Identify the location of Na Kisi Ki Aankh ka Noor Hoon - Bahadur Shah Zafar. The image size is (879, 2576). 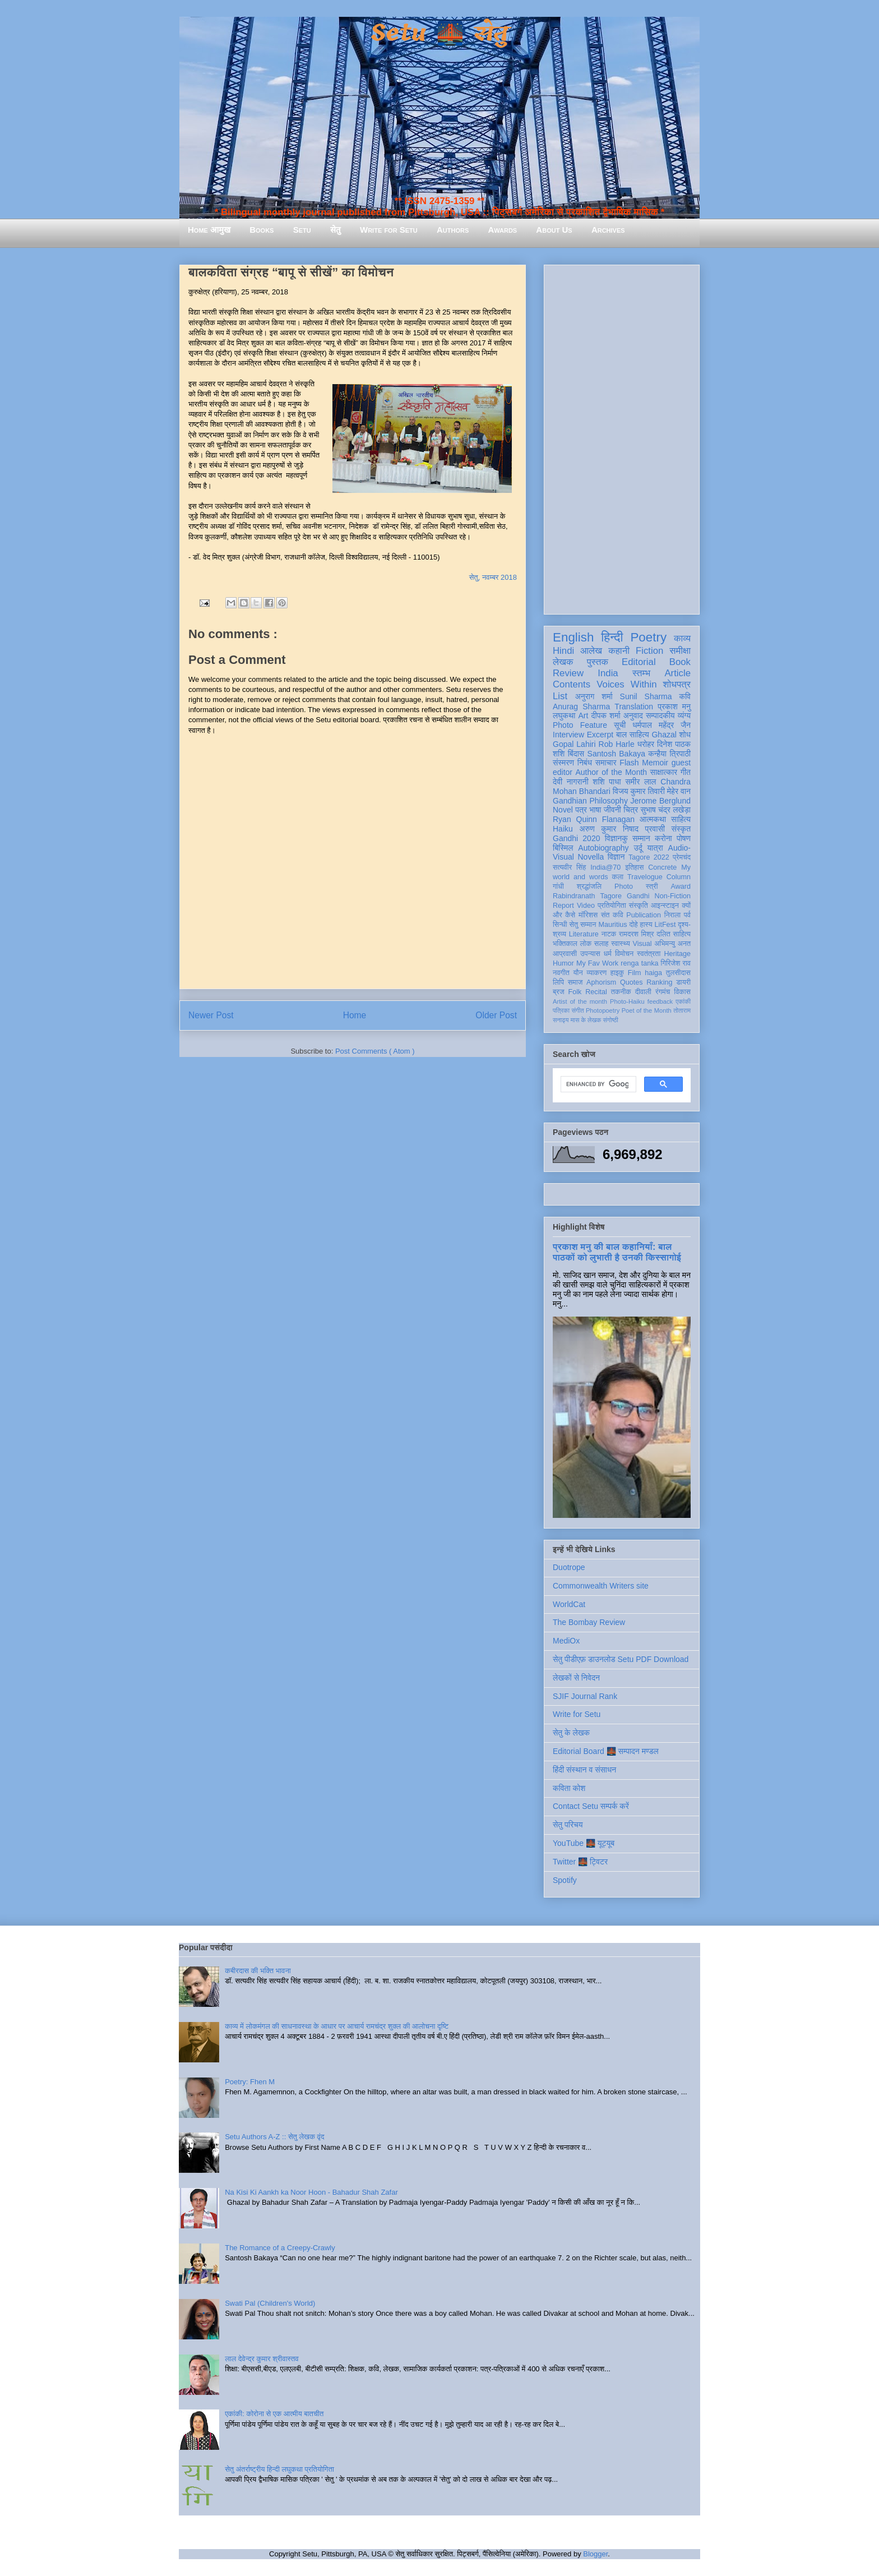
(311, 2192).